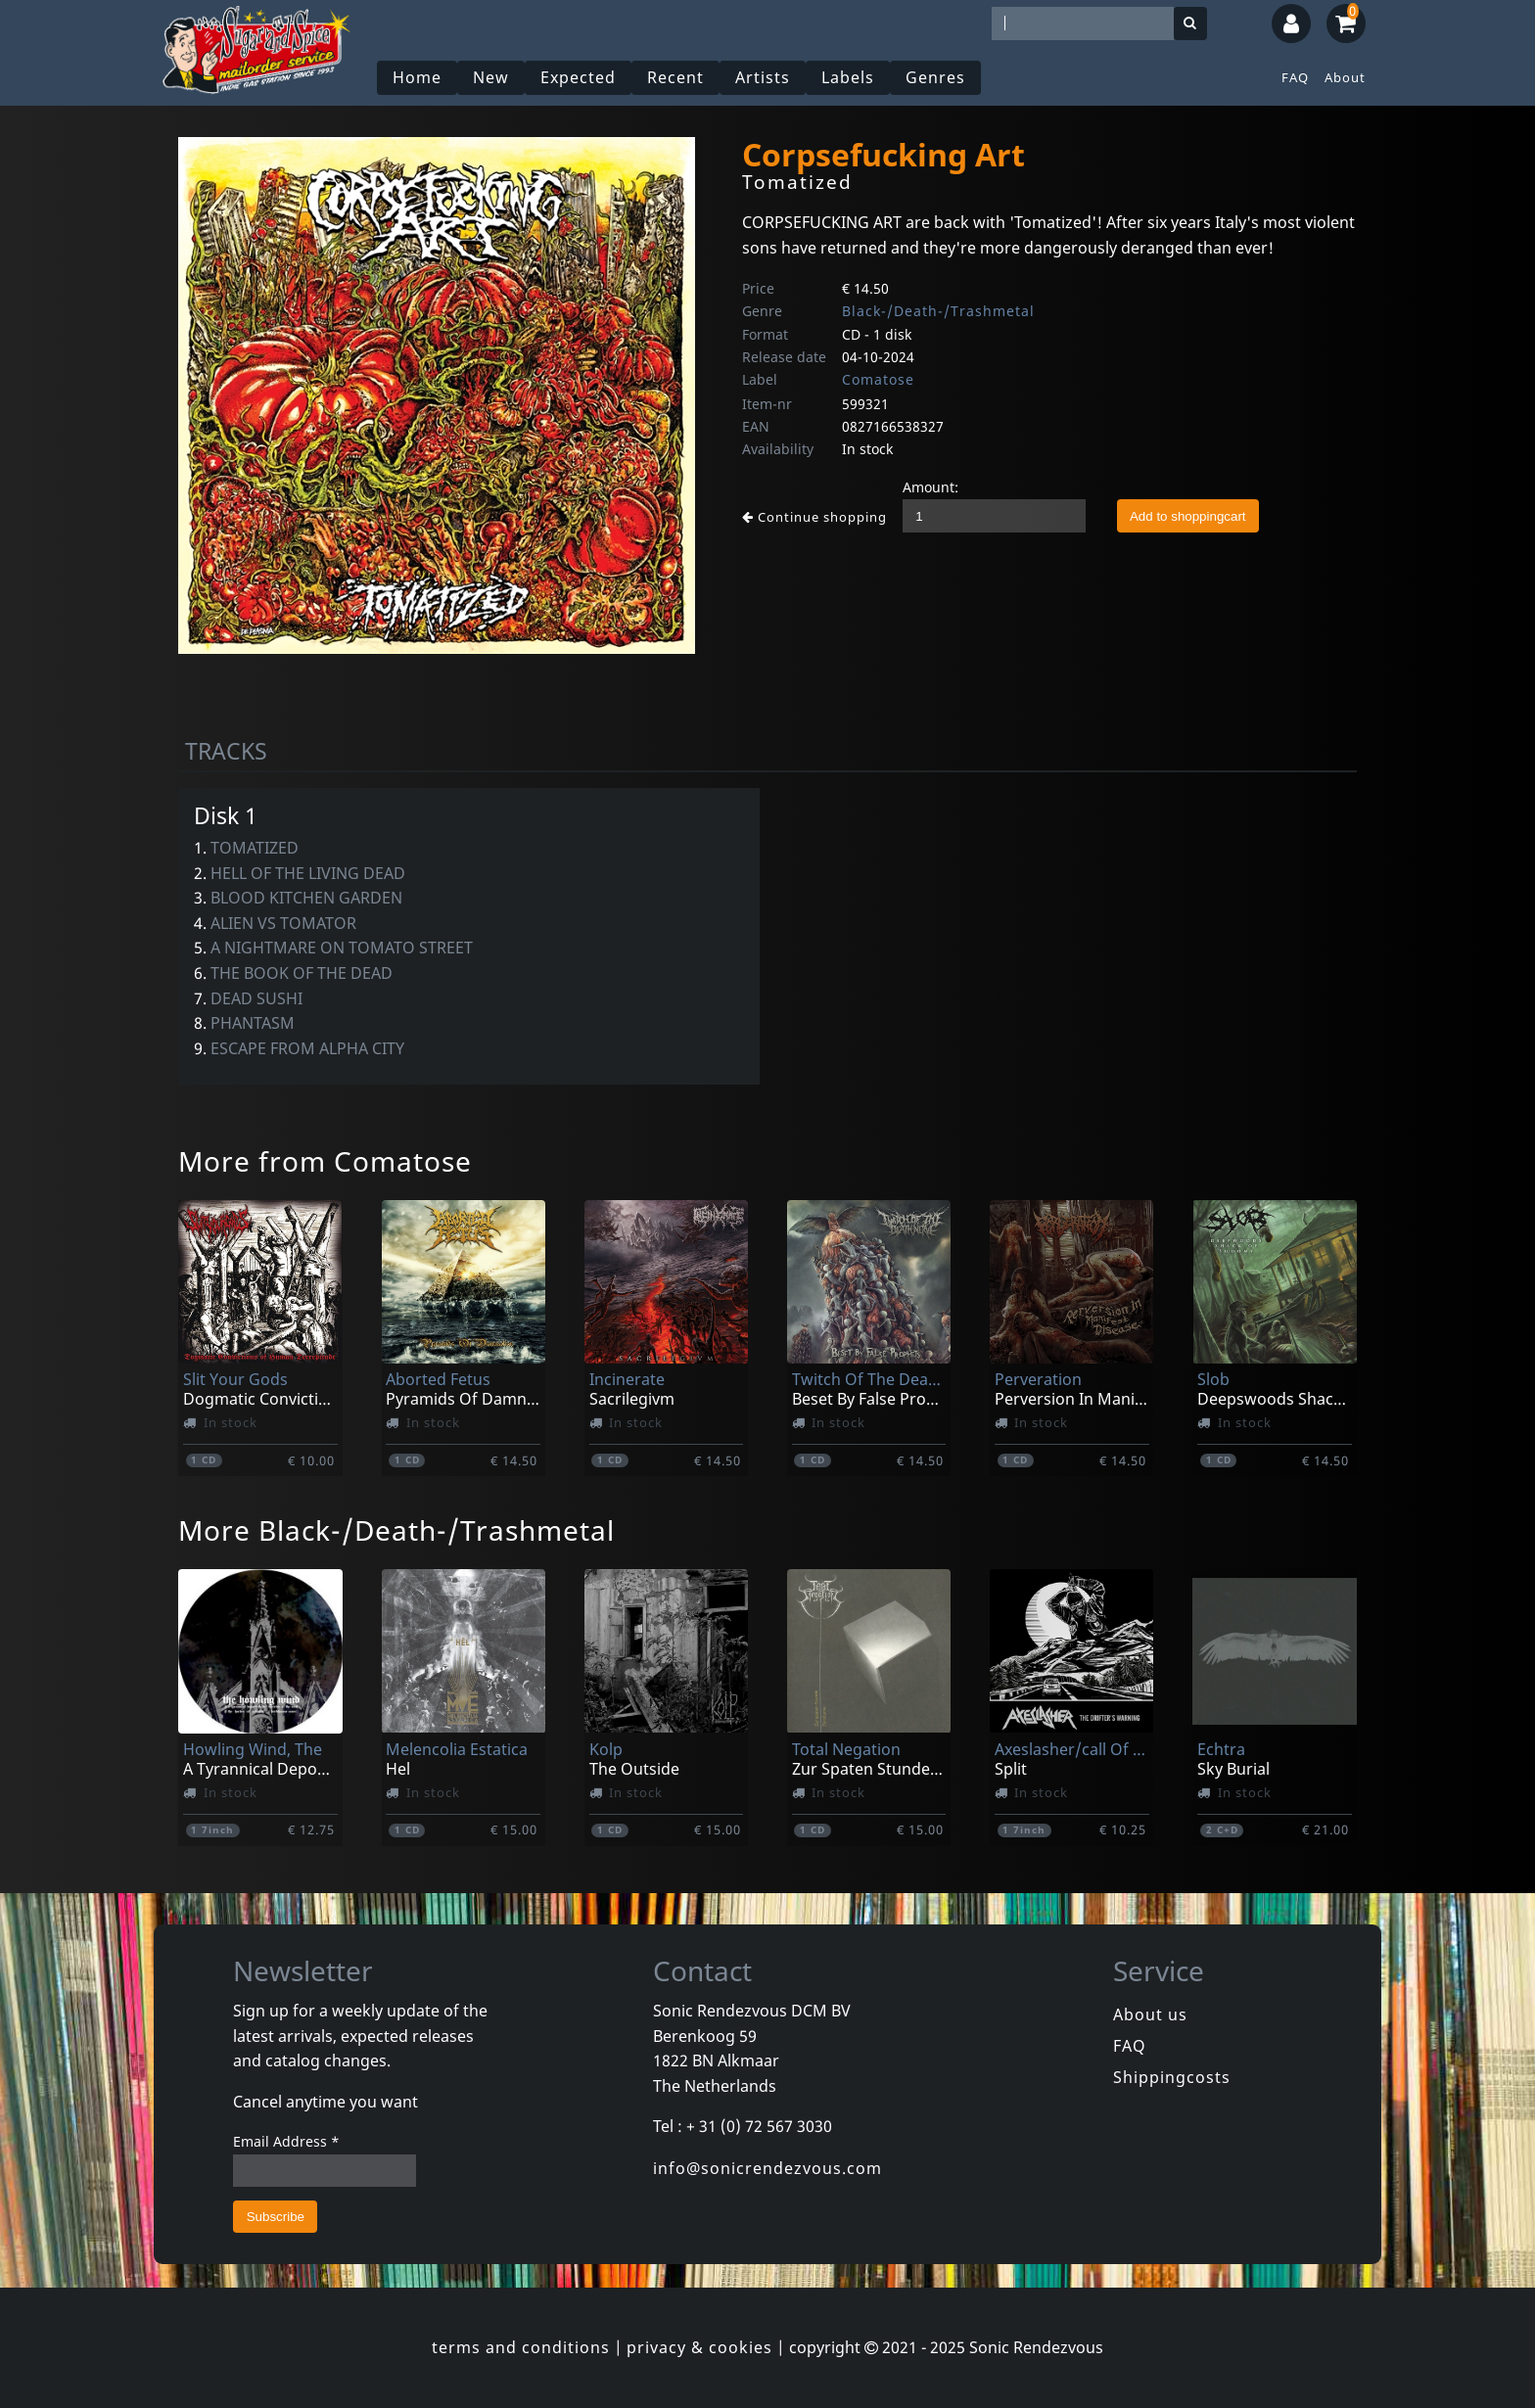 The image size is (1535, 2408). Describe the element at coordinates (675, 77) in the screenshot. I see `Recent` at that location.